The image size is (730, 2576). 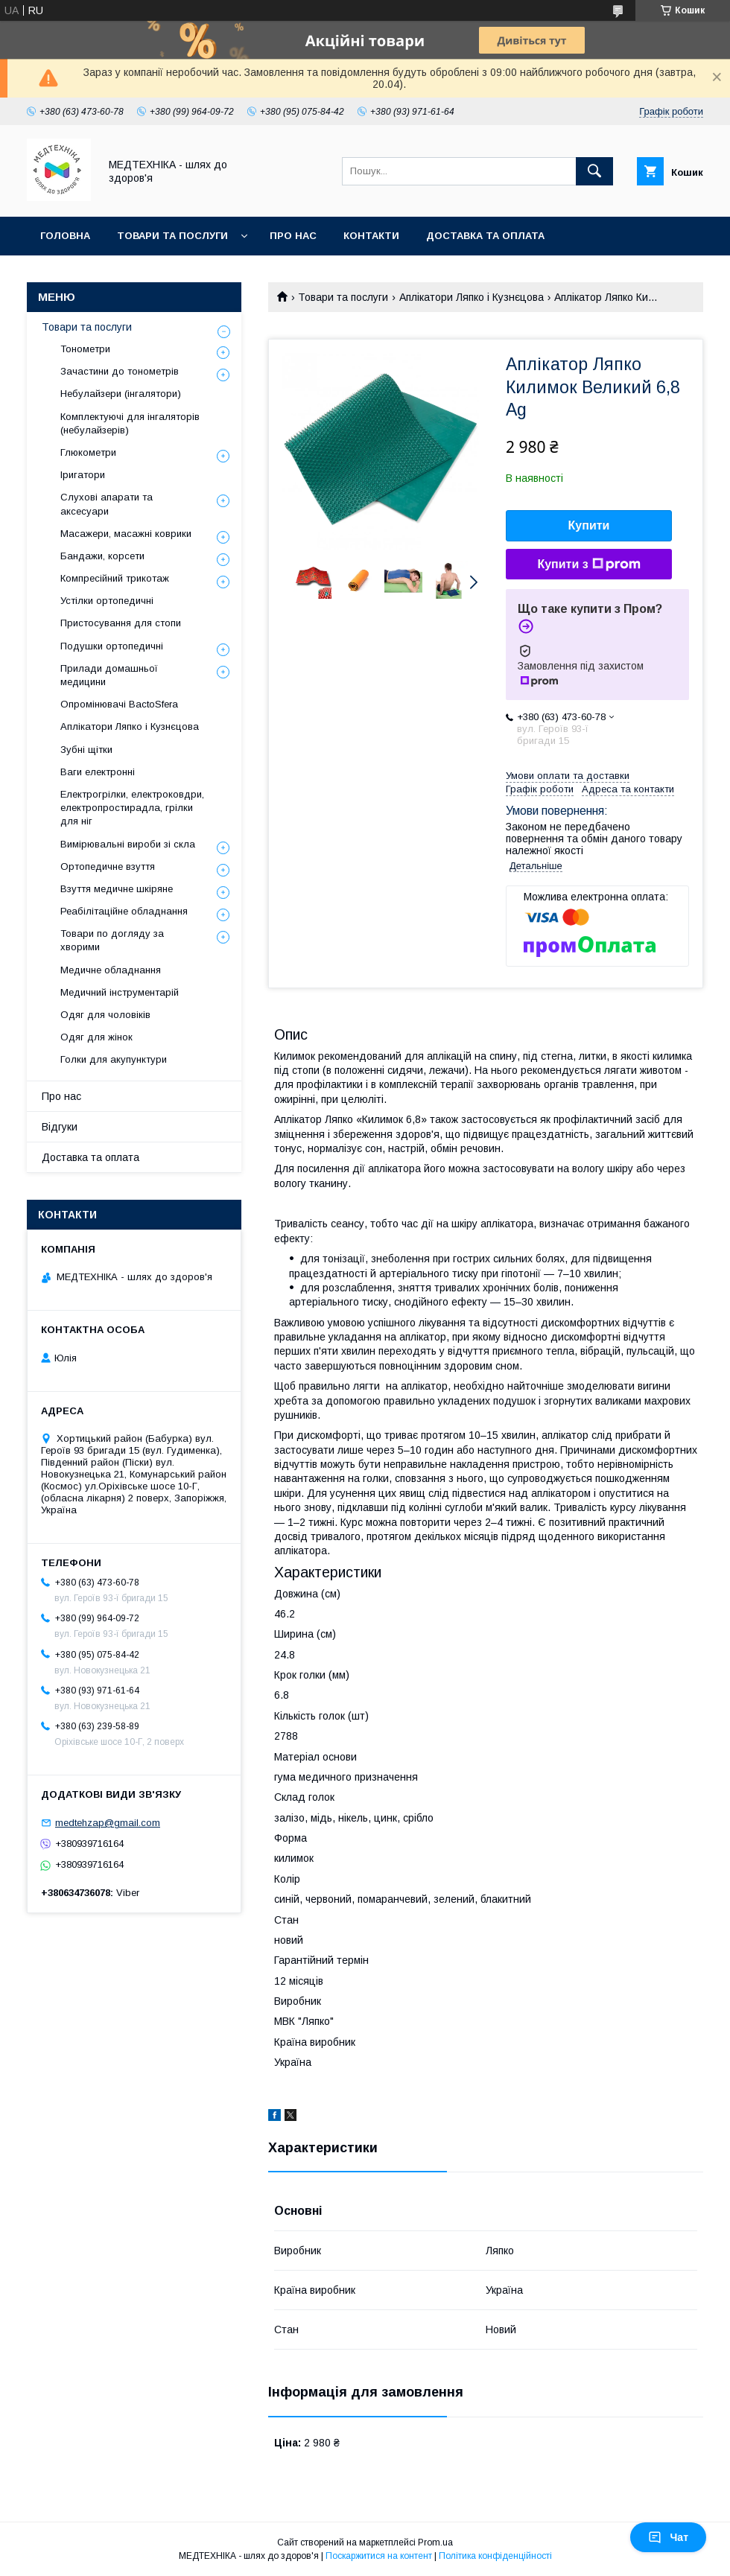 What do you see at coordinates (125, 533) in the screenshot?
I see `Масажери, масажні коврики` at bounding box center [125, 533].